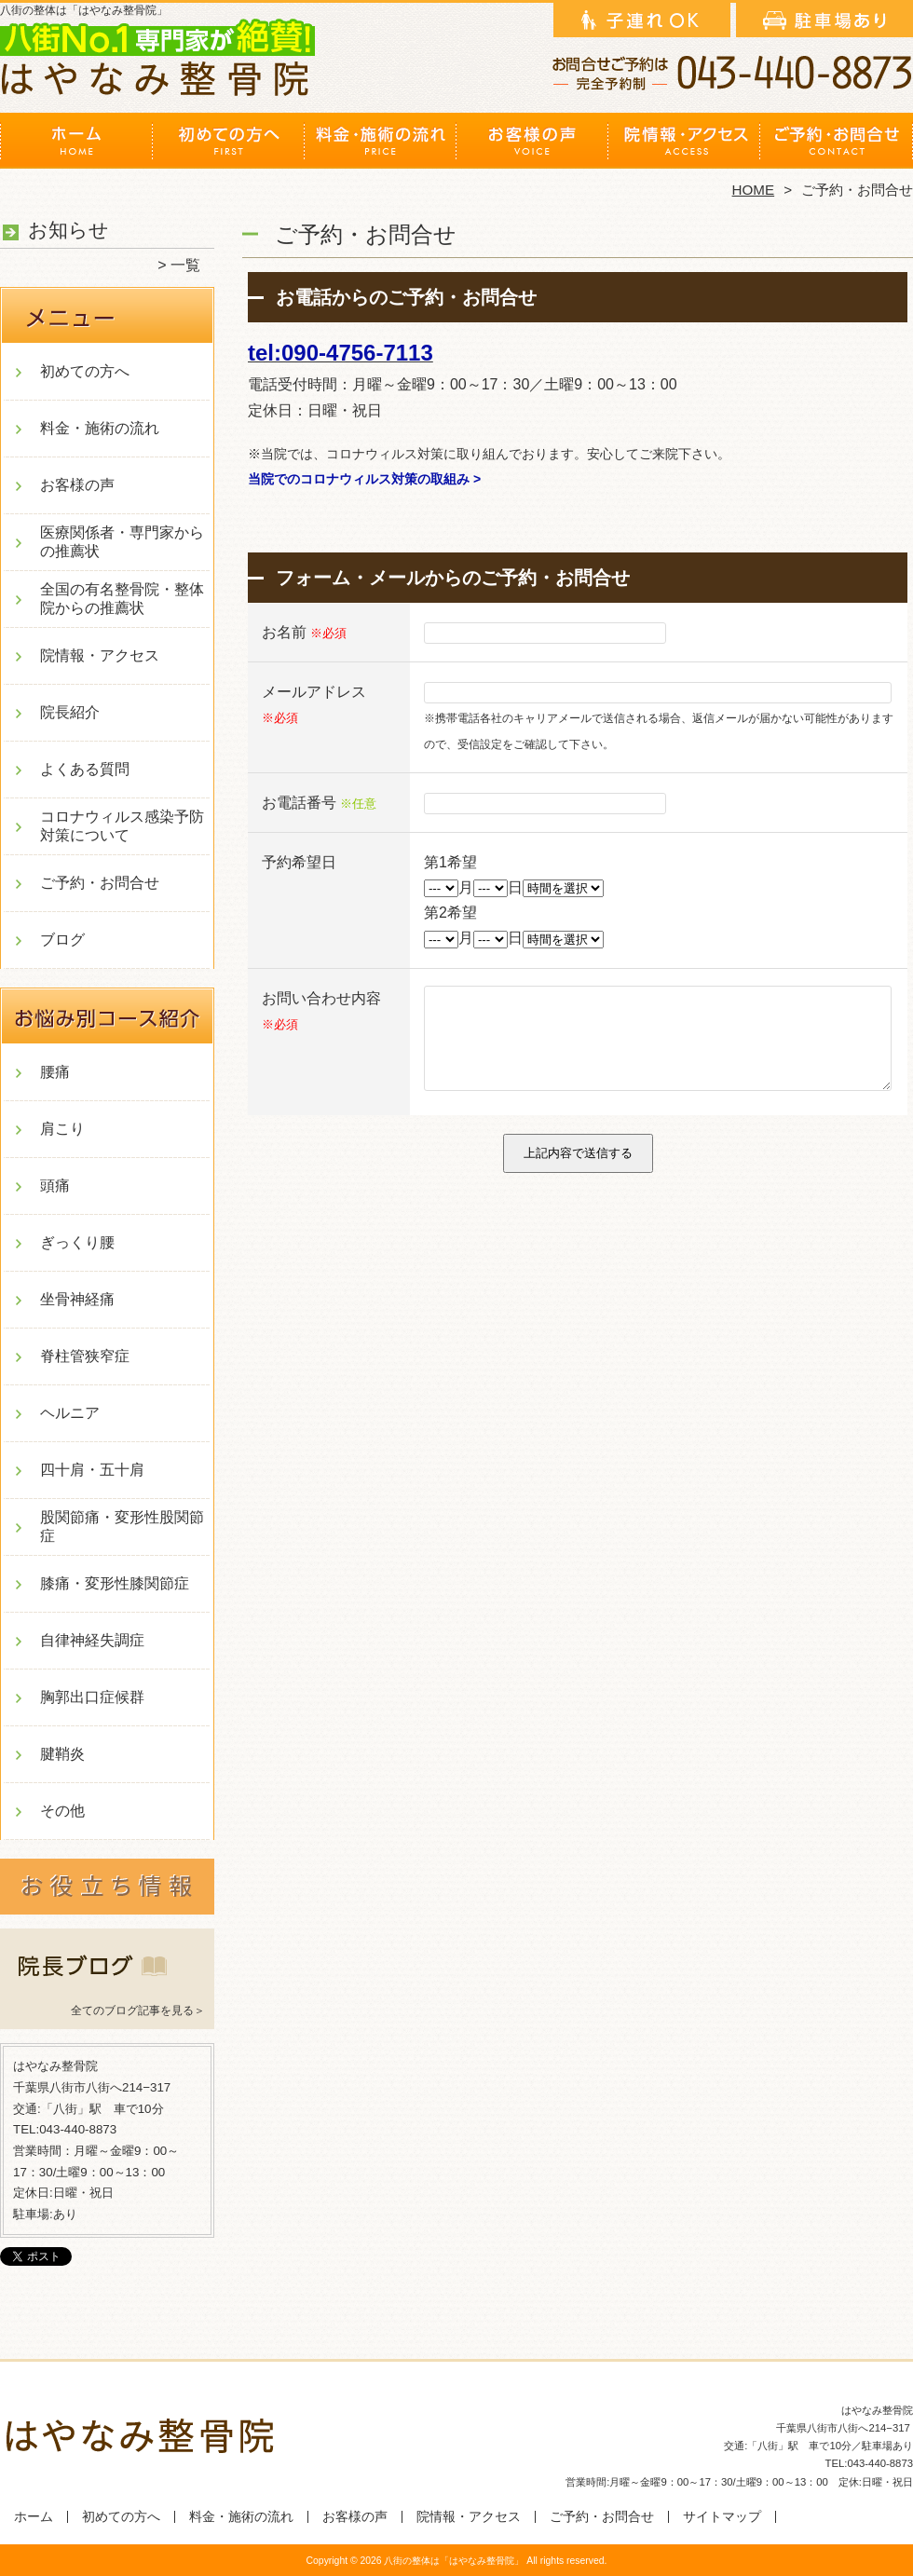 The height and width of the screenshot is (2576, 913). Describe the element at coordinates (92, 1470) in the screenshot. I see `四十肩・五十肩` at that location.